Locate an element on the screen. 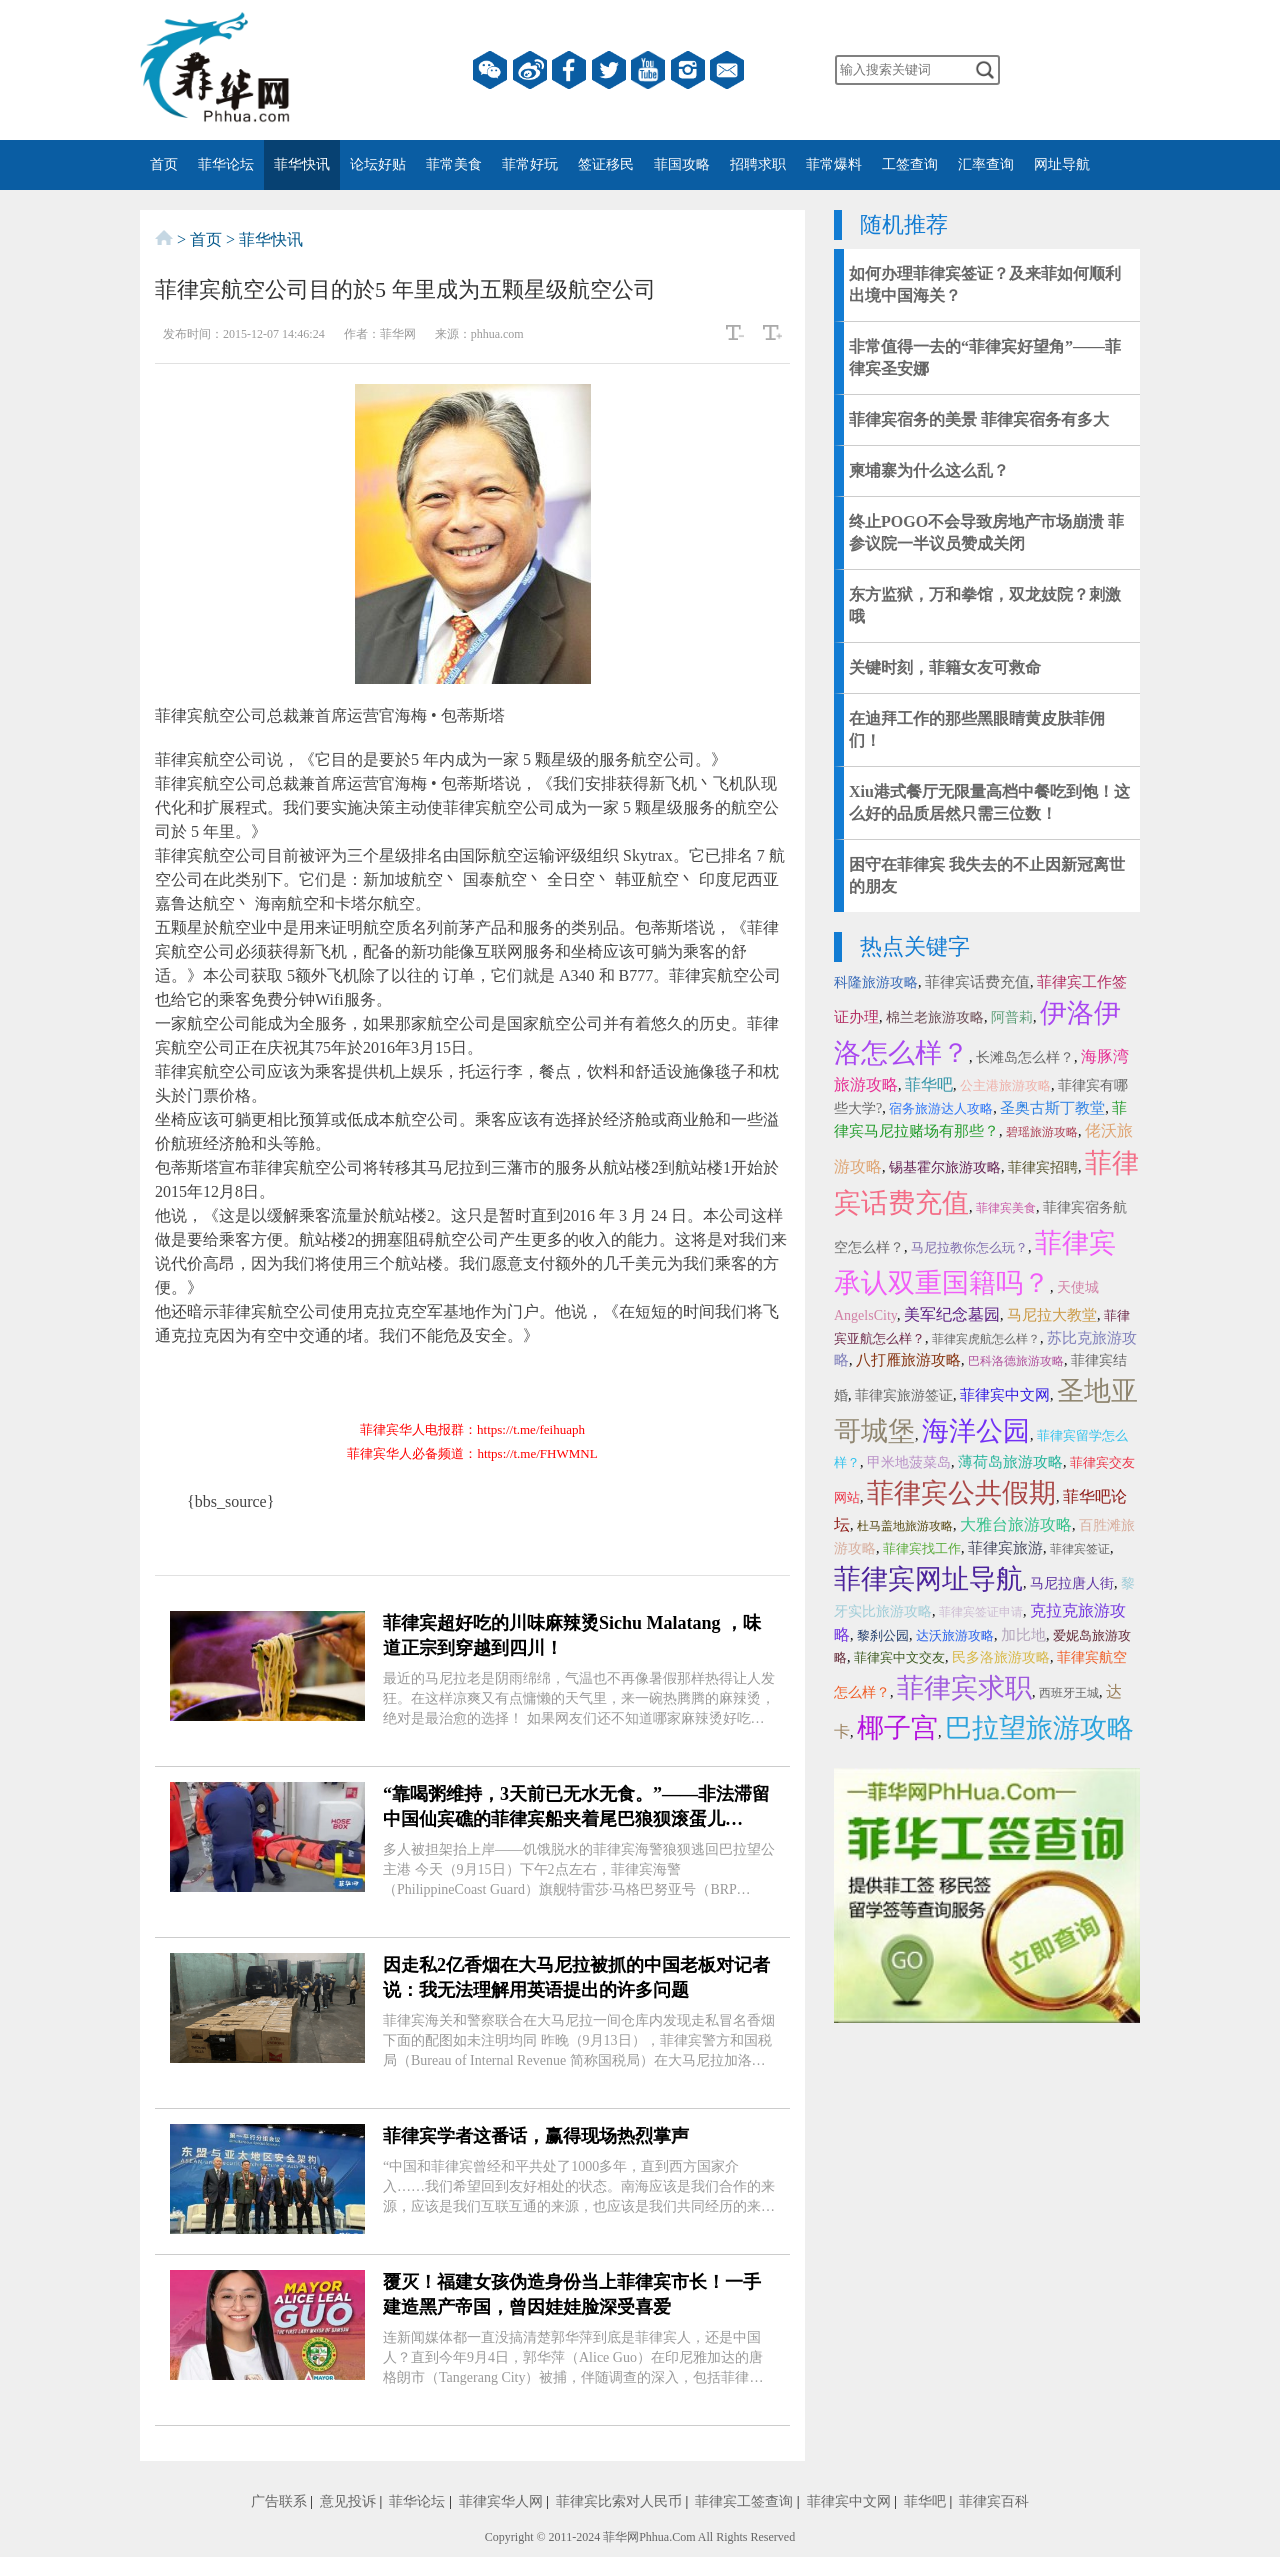  菲律宾找工作 is located at coordinates (922, 1548).